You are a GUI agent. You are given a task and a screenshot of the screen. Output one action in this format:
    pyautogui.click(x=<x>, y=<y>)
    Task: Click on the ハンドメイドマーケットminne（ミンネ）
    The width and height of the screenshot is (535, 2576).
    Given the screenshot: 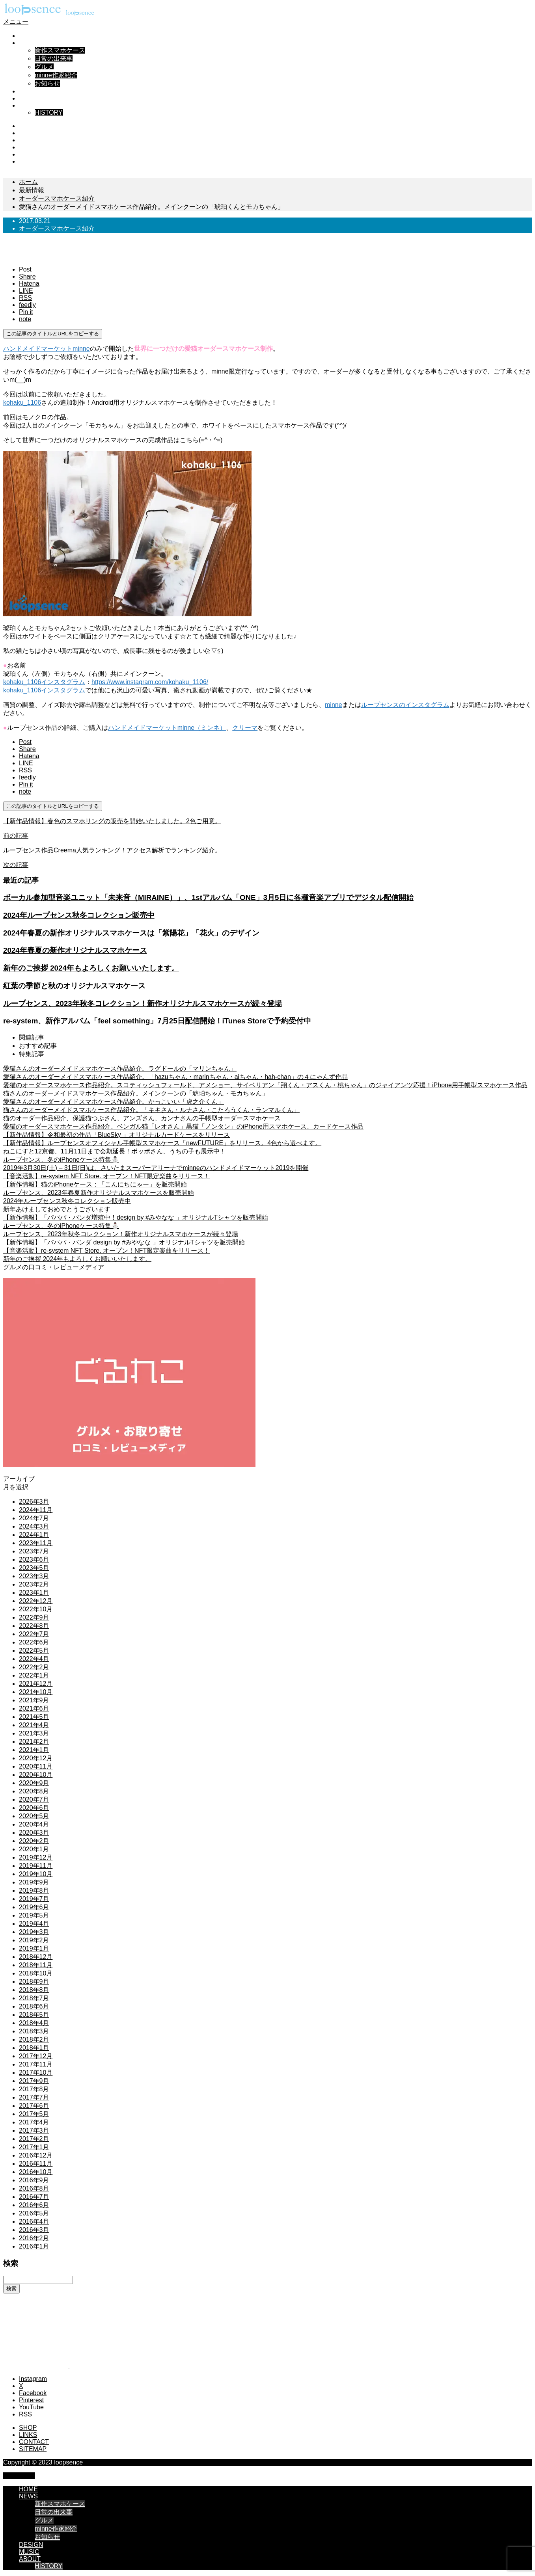 What is the action you would take?
    pyautogui.click(x=167, y=727)
    